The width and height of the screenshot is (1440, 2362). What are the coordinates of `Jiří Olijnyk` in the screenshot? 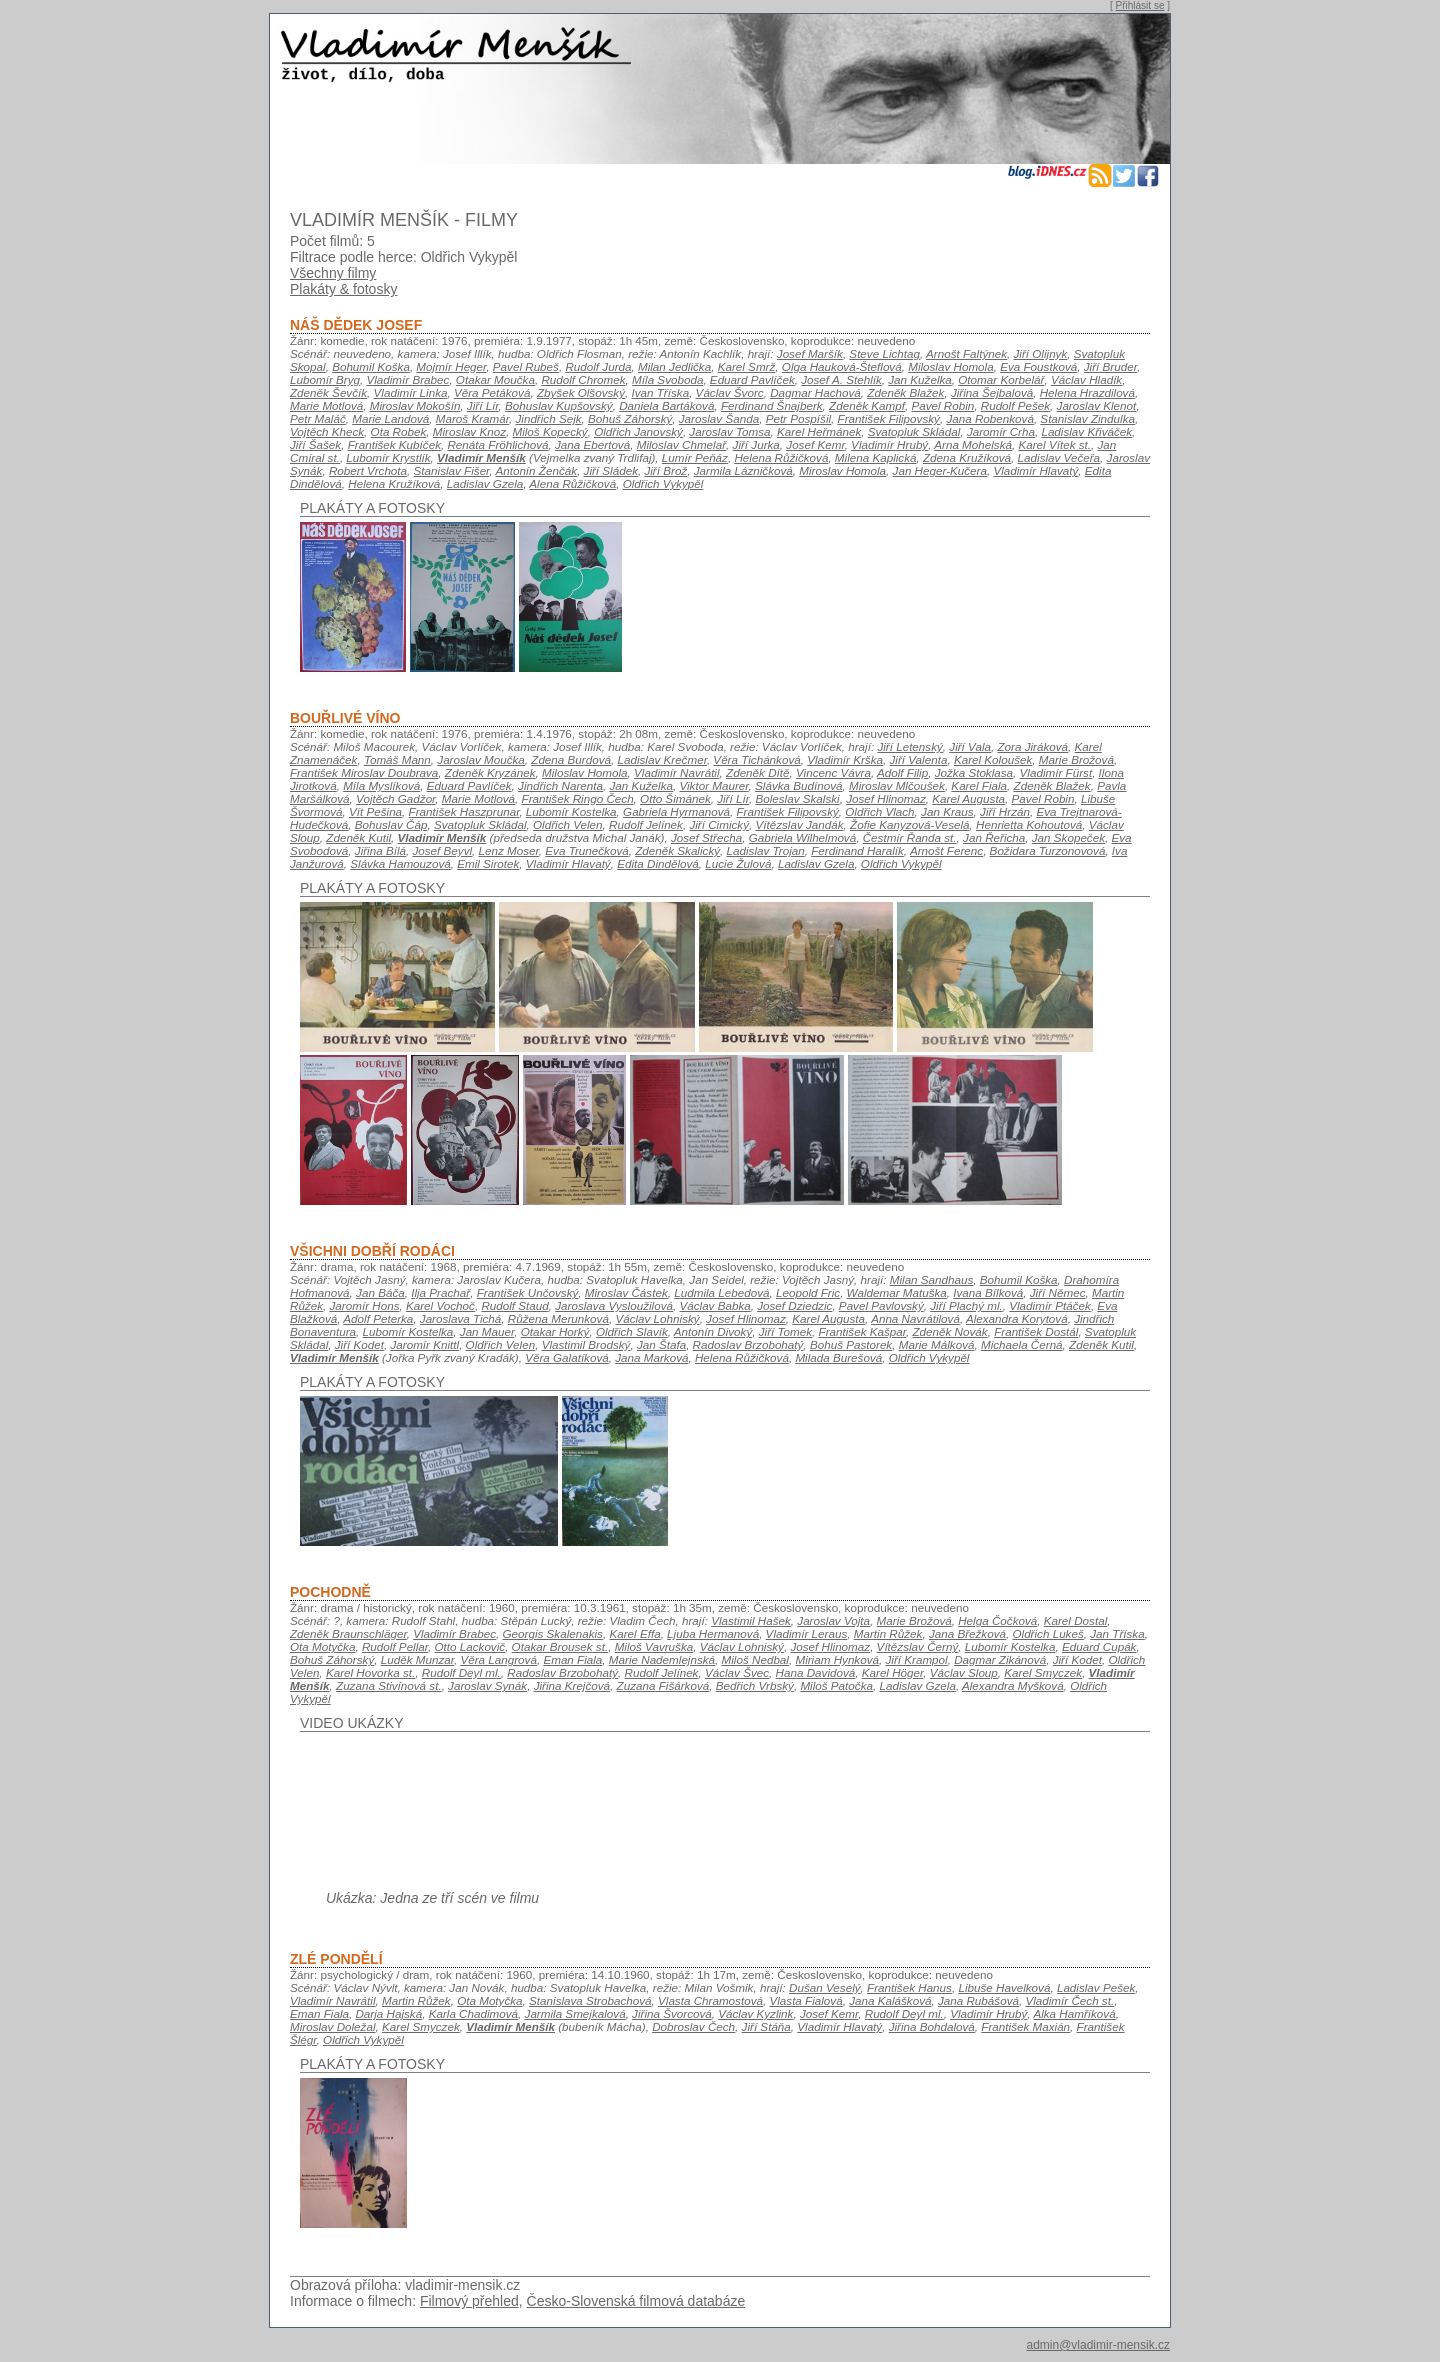 It's located at (1041, 353).